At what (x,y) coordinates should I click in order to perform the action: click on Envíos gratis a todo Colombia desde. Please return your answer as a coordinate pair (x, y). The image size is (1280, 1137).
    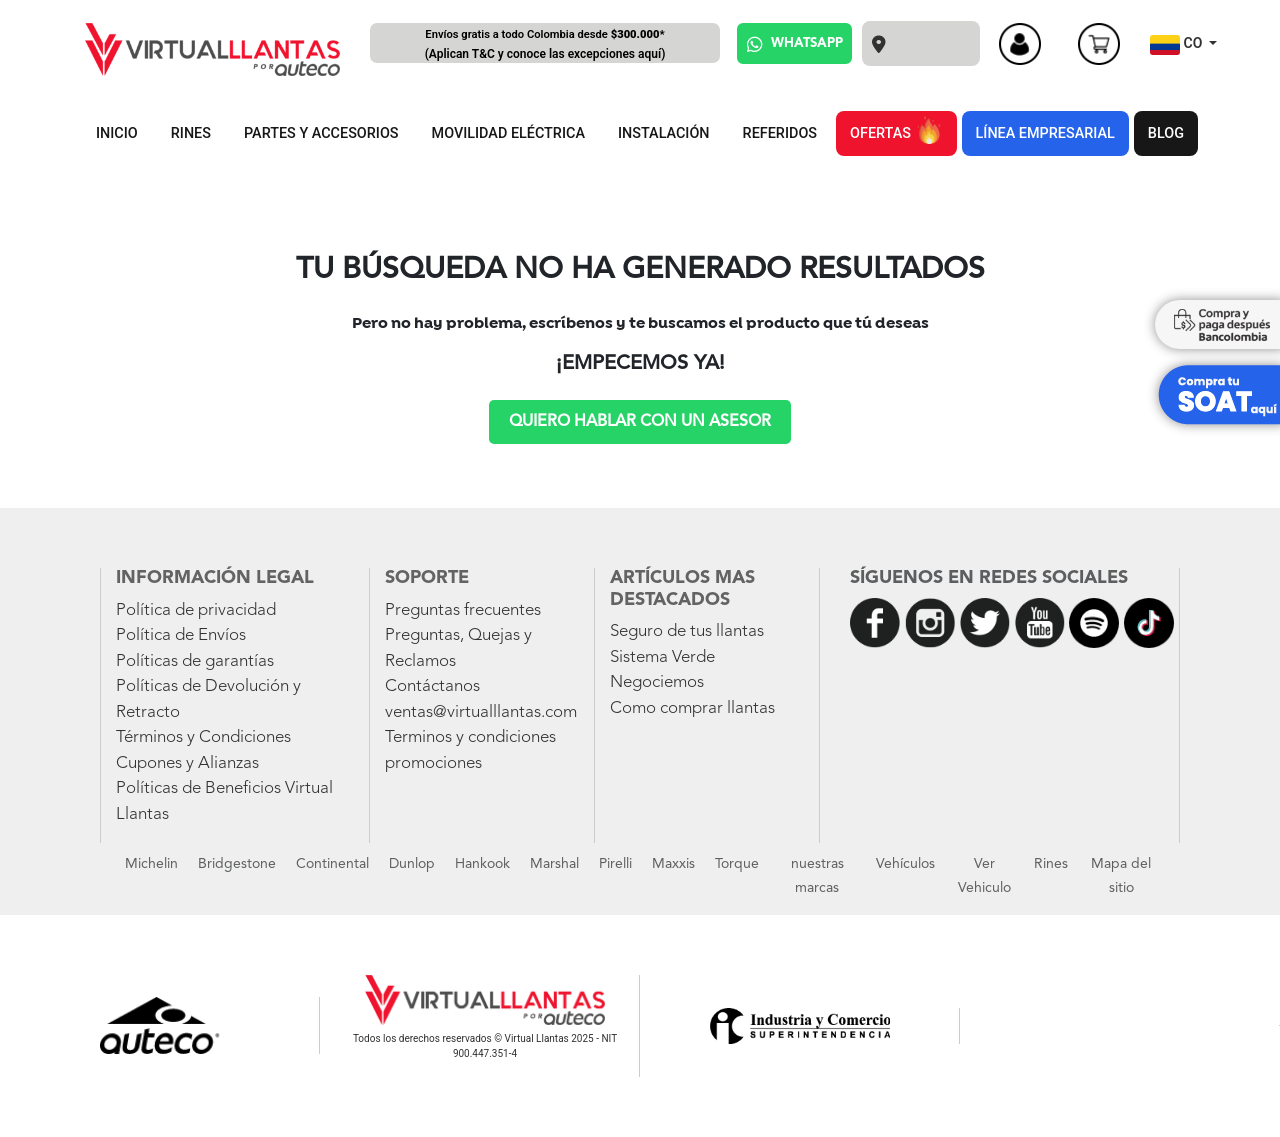
    Looking at the image, I should click on (545, 45).